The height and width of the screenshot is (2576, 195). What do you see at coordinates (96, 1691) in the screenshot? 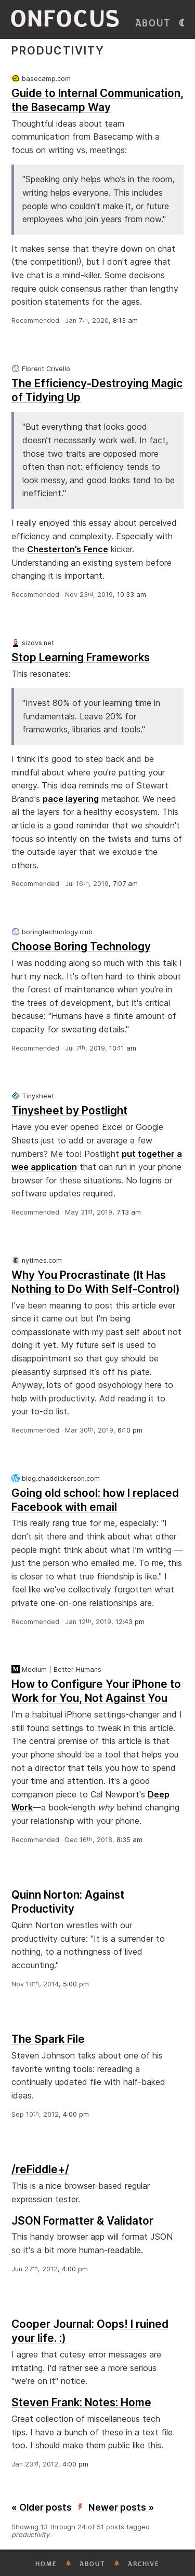
I see `How to Configure Your iPhone to Work for You, Not Against You` at bounding box center [96, 1691].